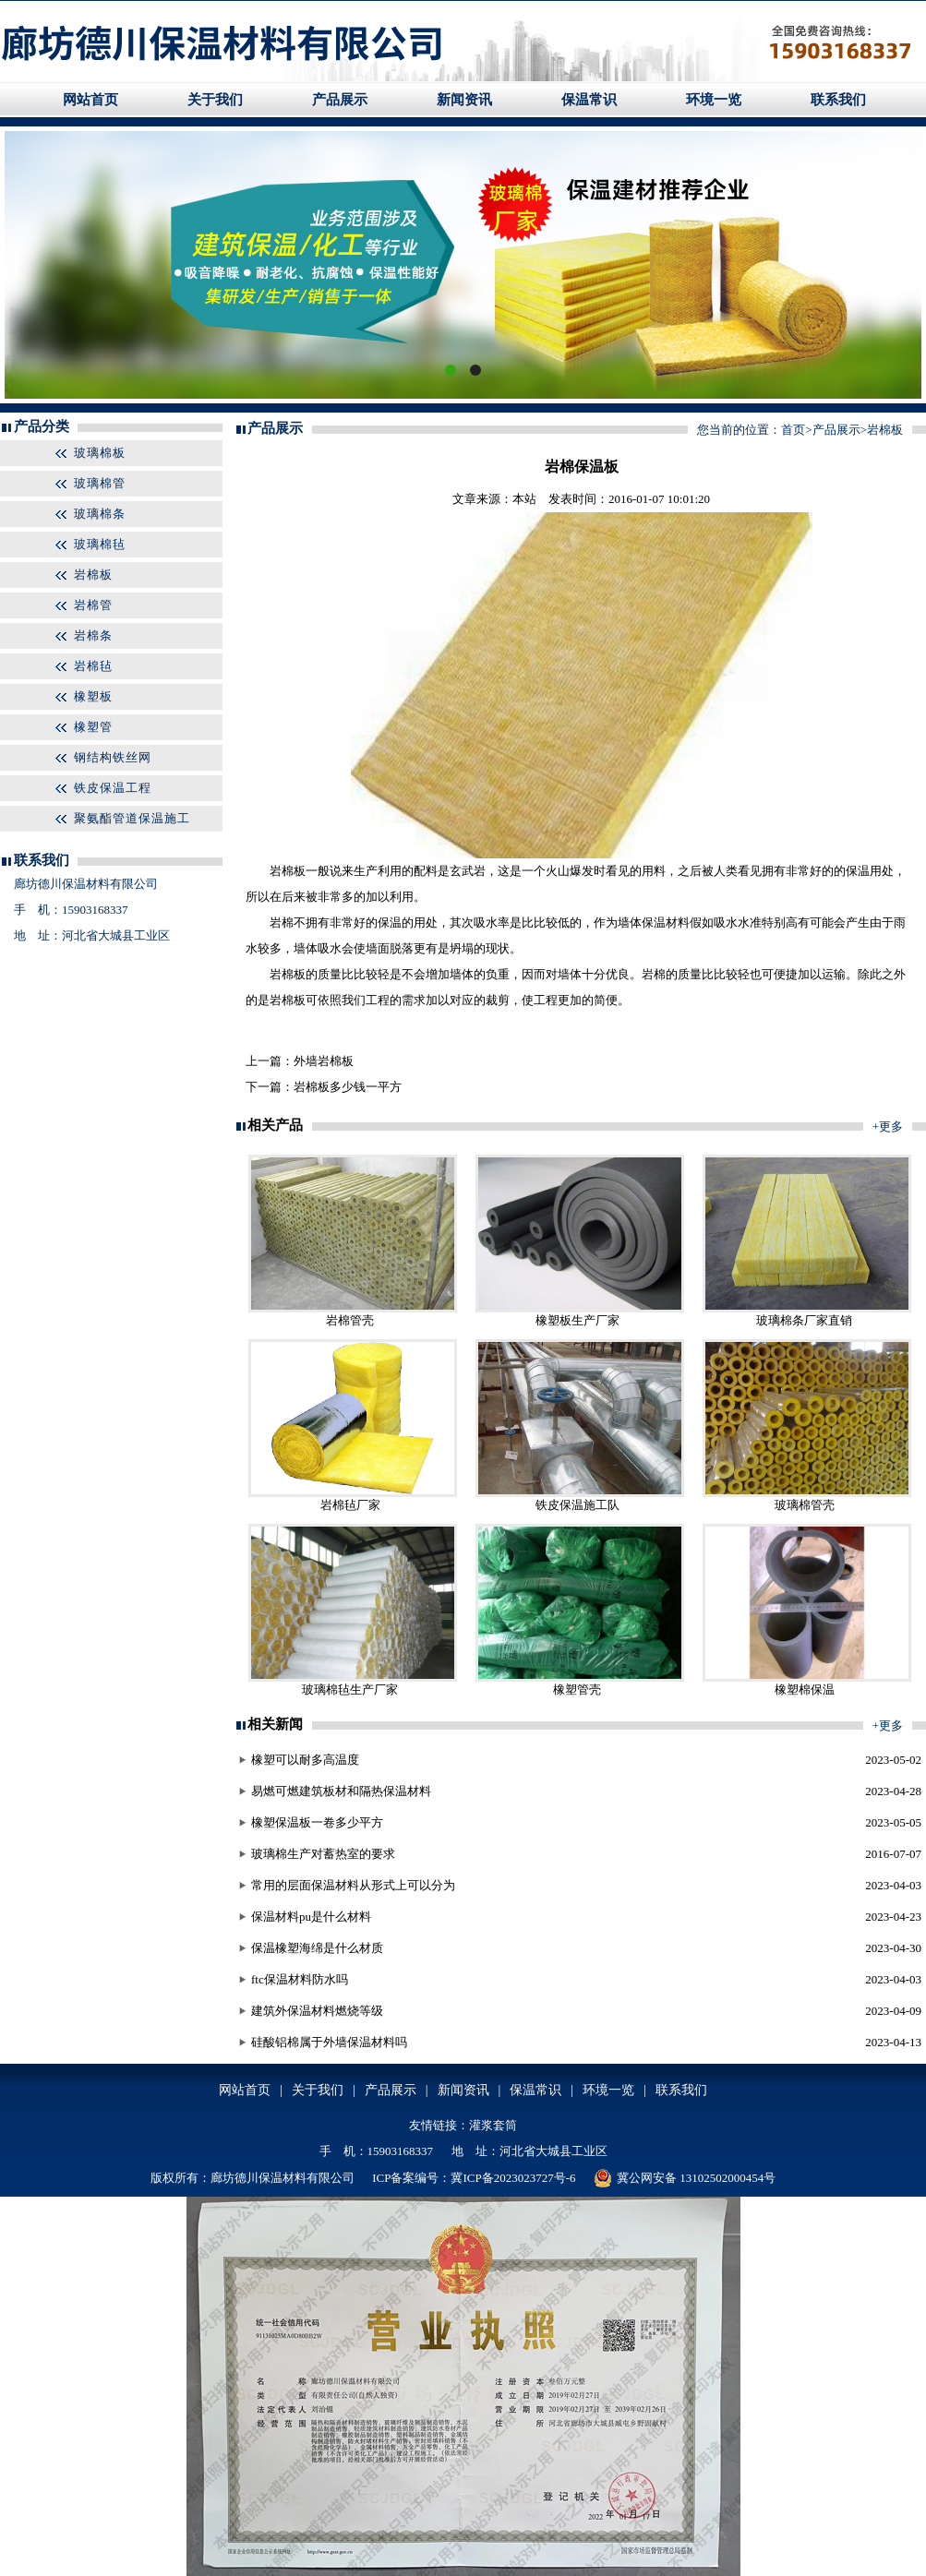 Image resolution: width=926 pixels, height=2576 pixels. What do you see at coordinates (350, 1689) in the screenshot?
I see `玻璃棉毡生产厂家` at bounding box center [350, 1689].